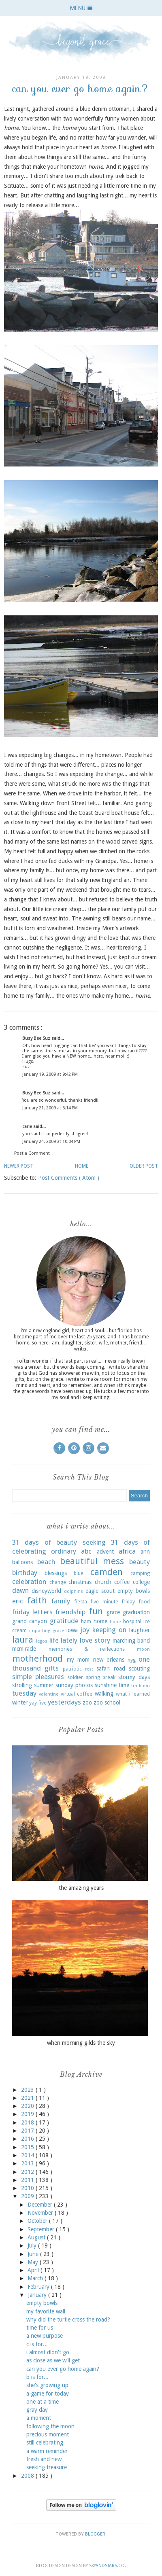  Describe the element at coordinates (133, 1694) in the screenshot. I see `what i learned` at that location.